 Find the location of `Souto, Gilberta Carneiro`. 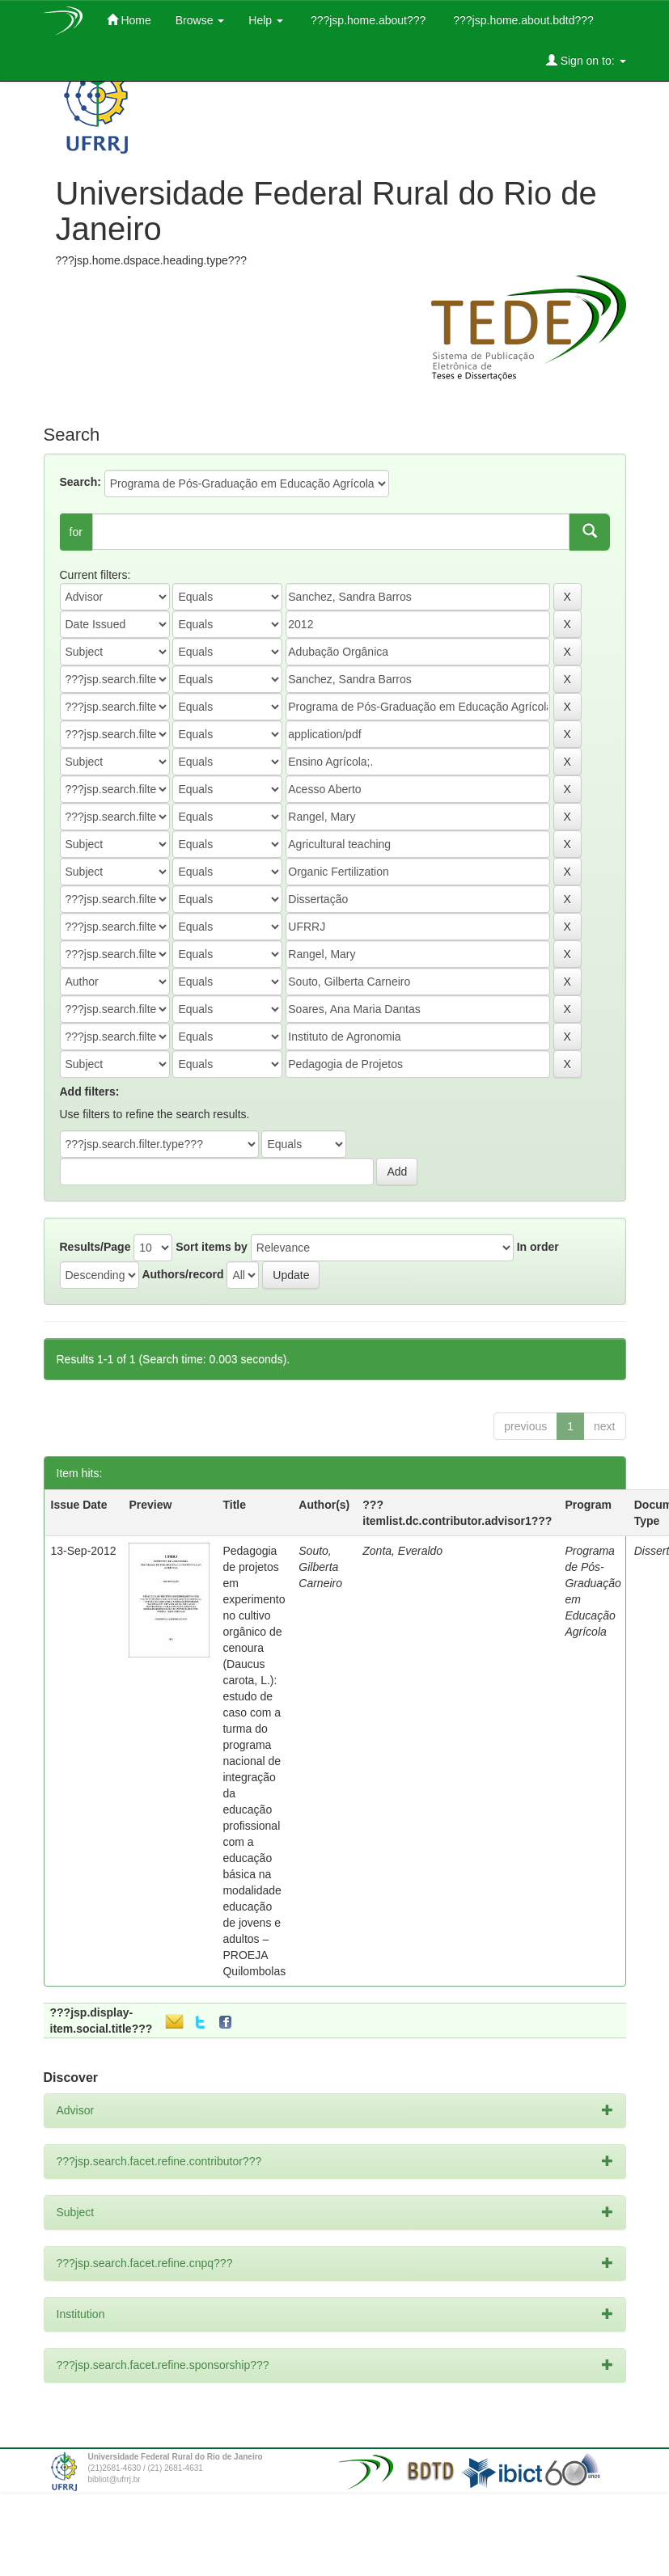

Souto, Gilberta Carneiro is located at coordinates (320, 1567).